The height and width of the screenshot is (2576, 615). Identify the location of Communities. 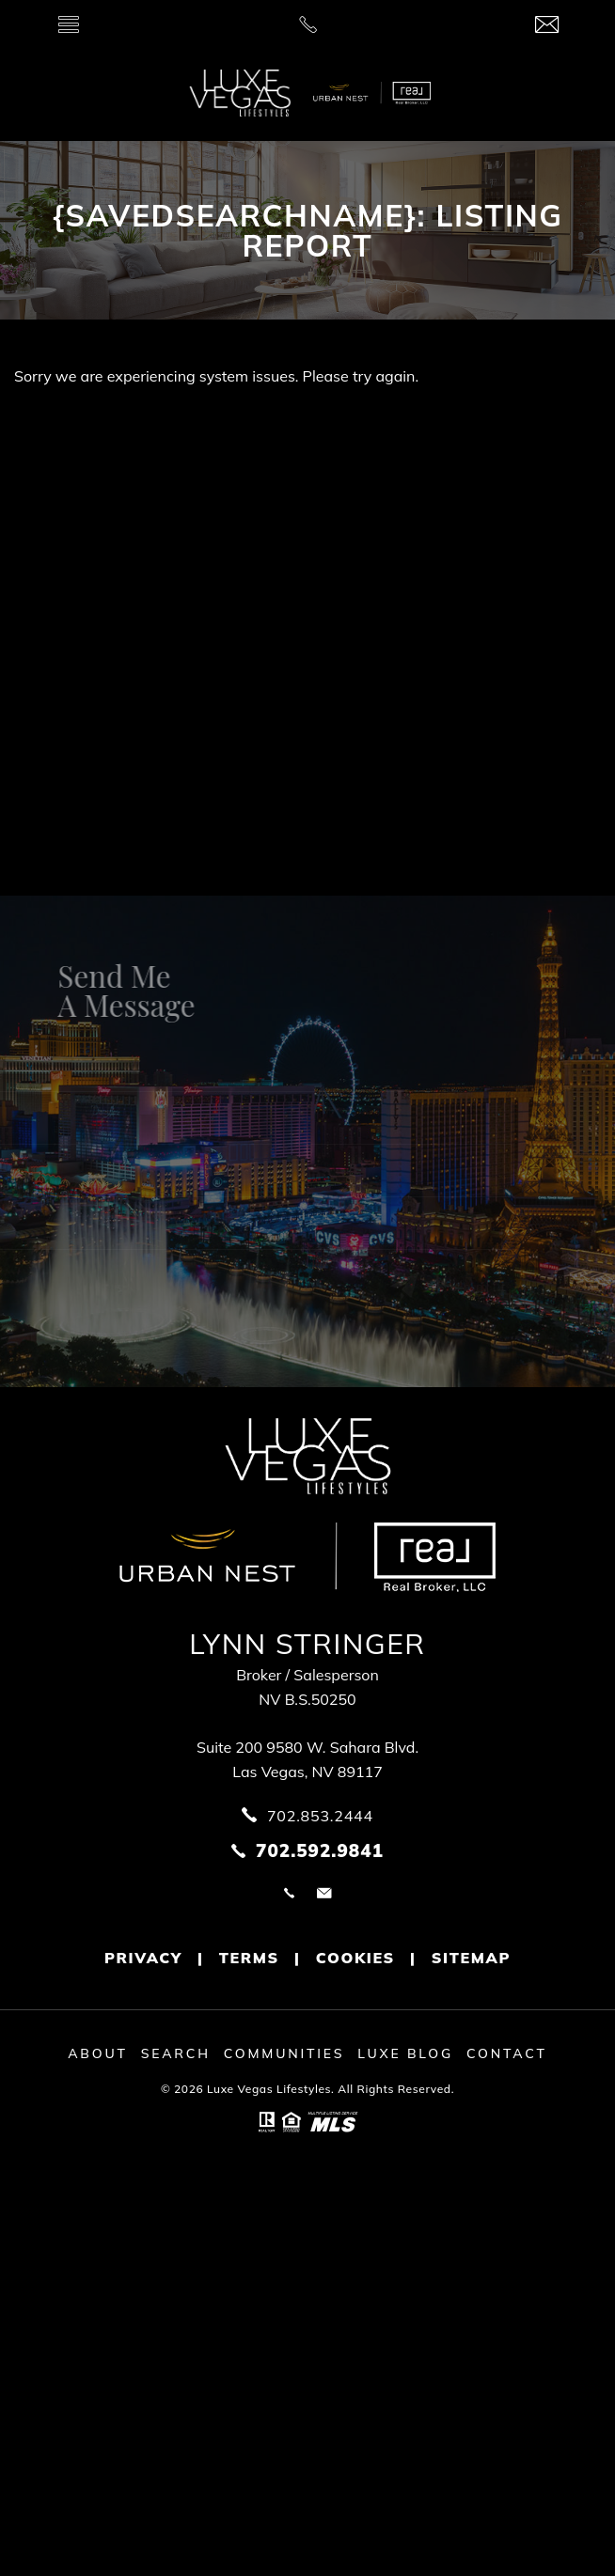
(284, 2053).